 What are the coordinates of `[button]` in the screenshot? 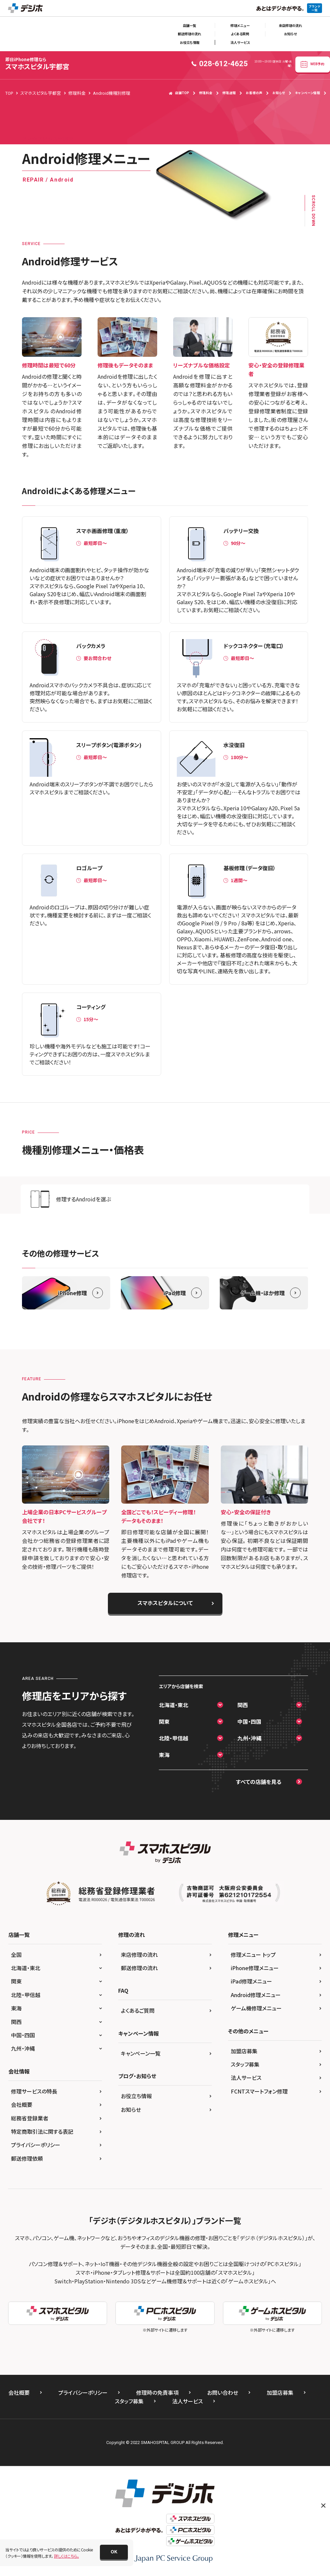 It's located at (114, 2552).